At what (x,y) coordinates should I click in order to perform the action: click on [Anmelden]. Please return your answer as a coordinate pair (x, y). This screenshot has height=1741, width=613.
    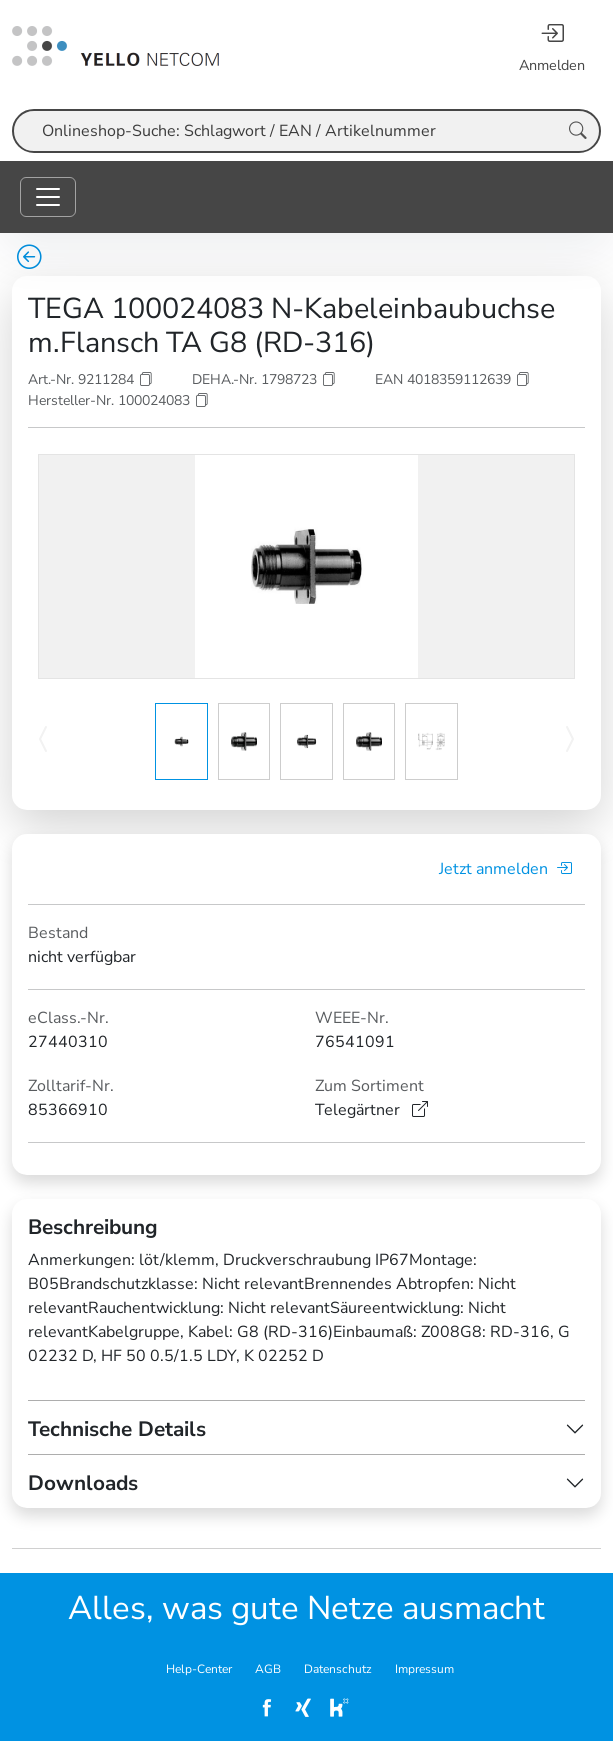
    Looking at the image, I should click on (552, 46).